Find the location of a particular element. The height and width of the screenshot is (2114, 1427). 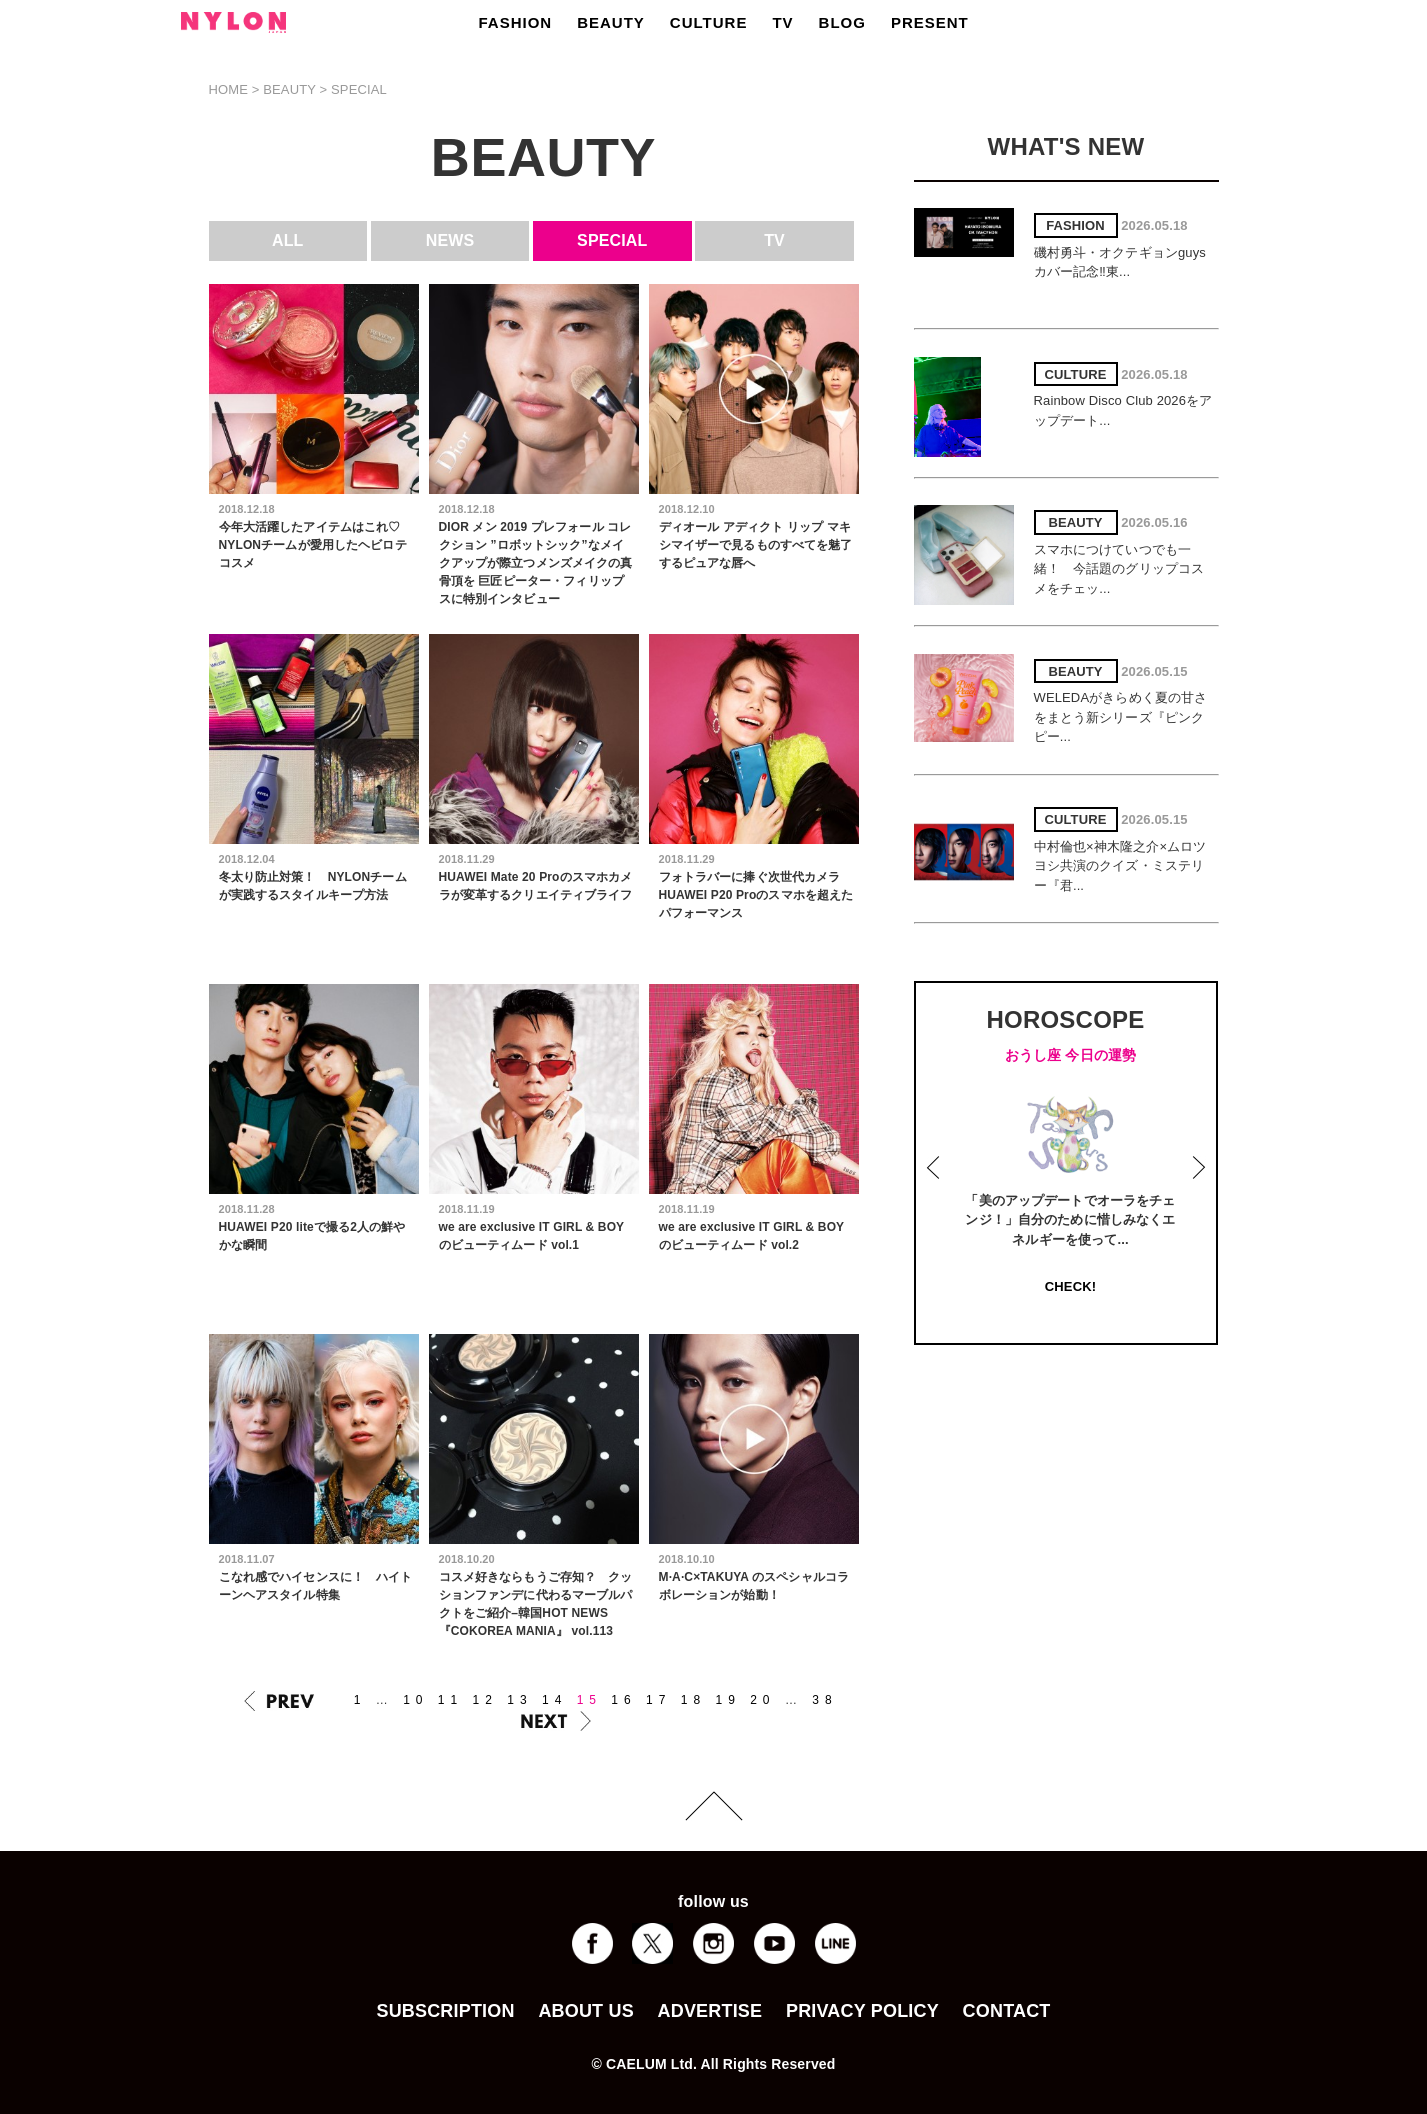

17 is located at coordinates (658, 1700).